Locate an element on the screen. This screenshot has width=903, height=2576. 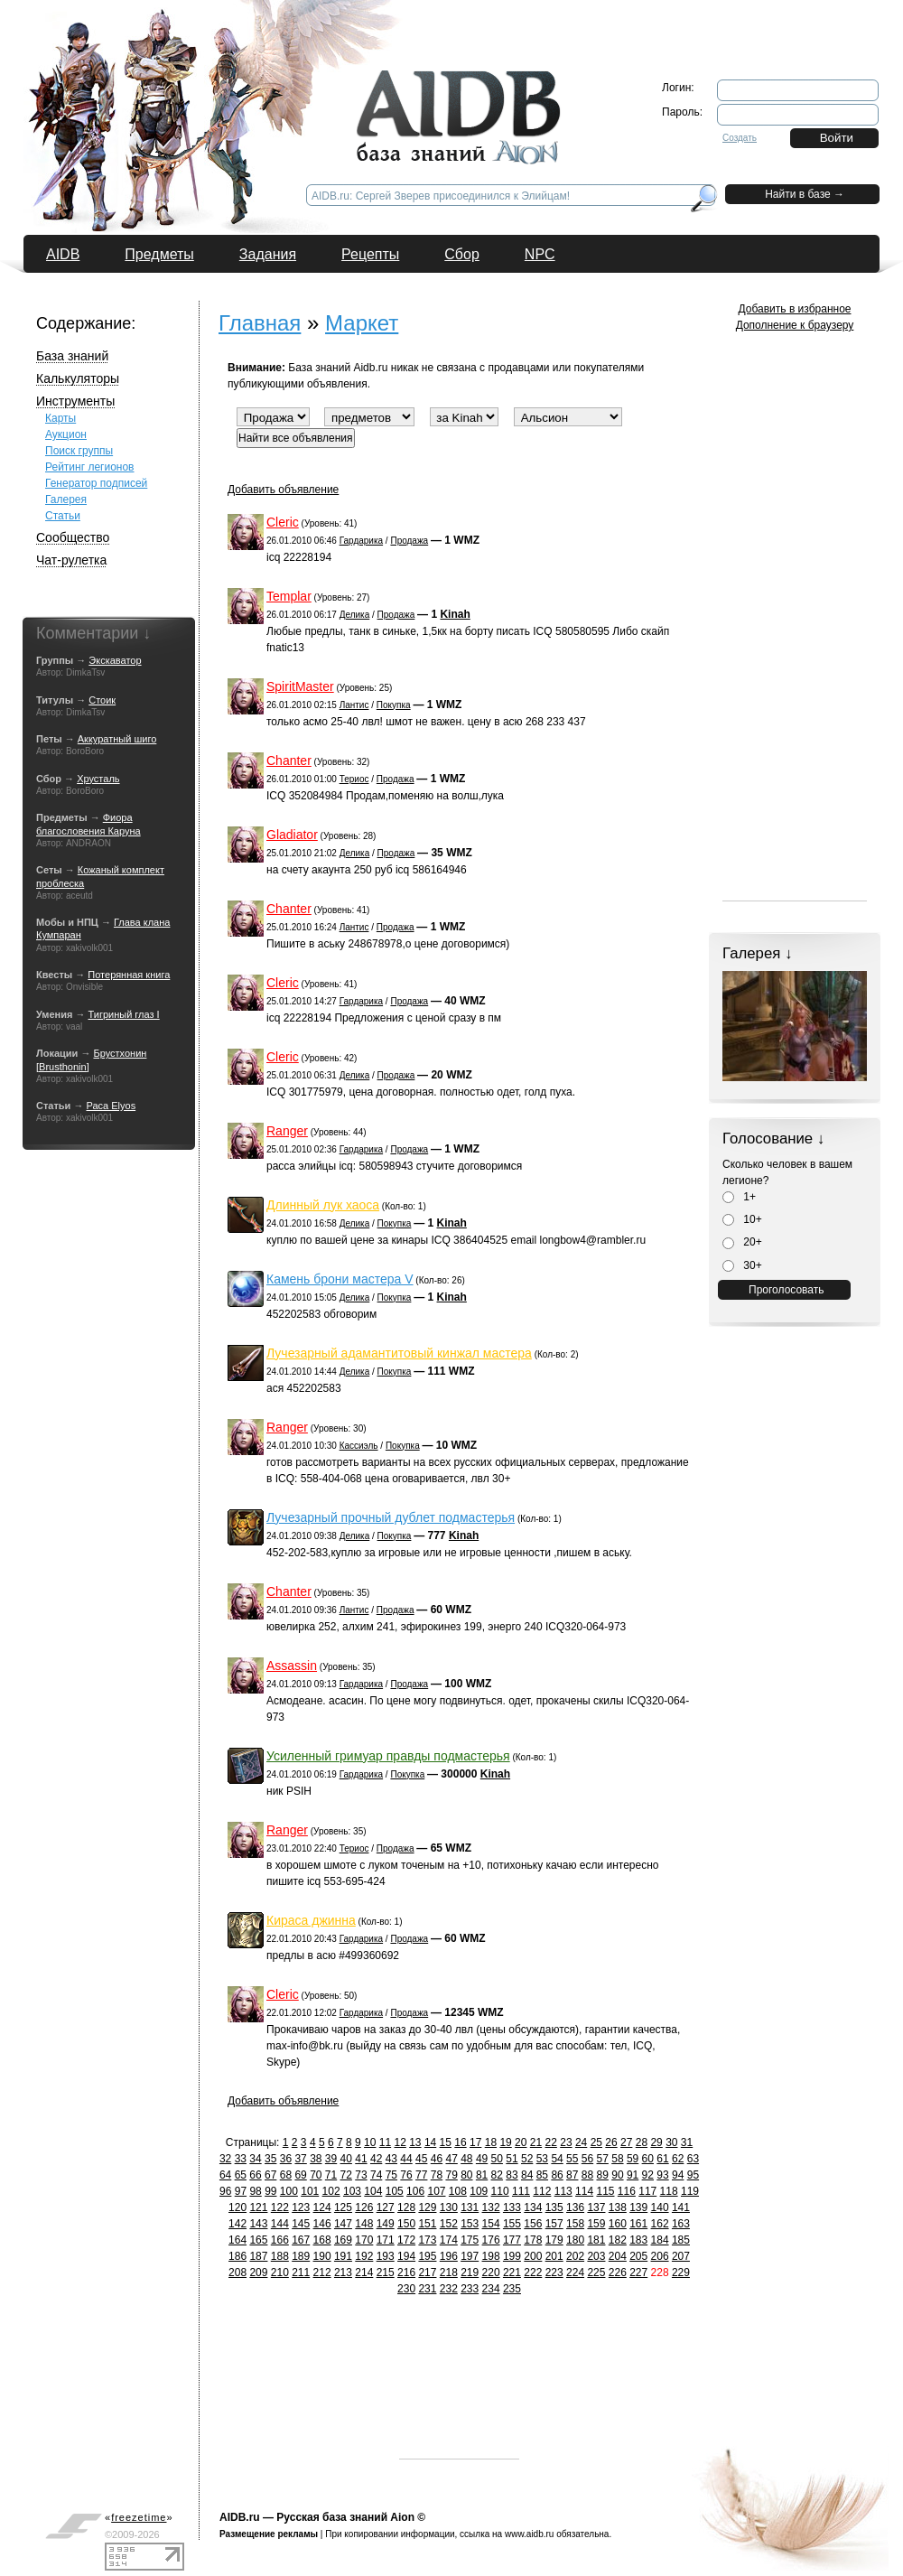
Создать is located at coordinates (739, 138).